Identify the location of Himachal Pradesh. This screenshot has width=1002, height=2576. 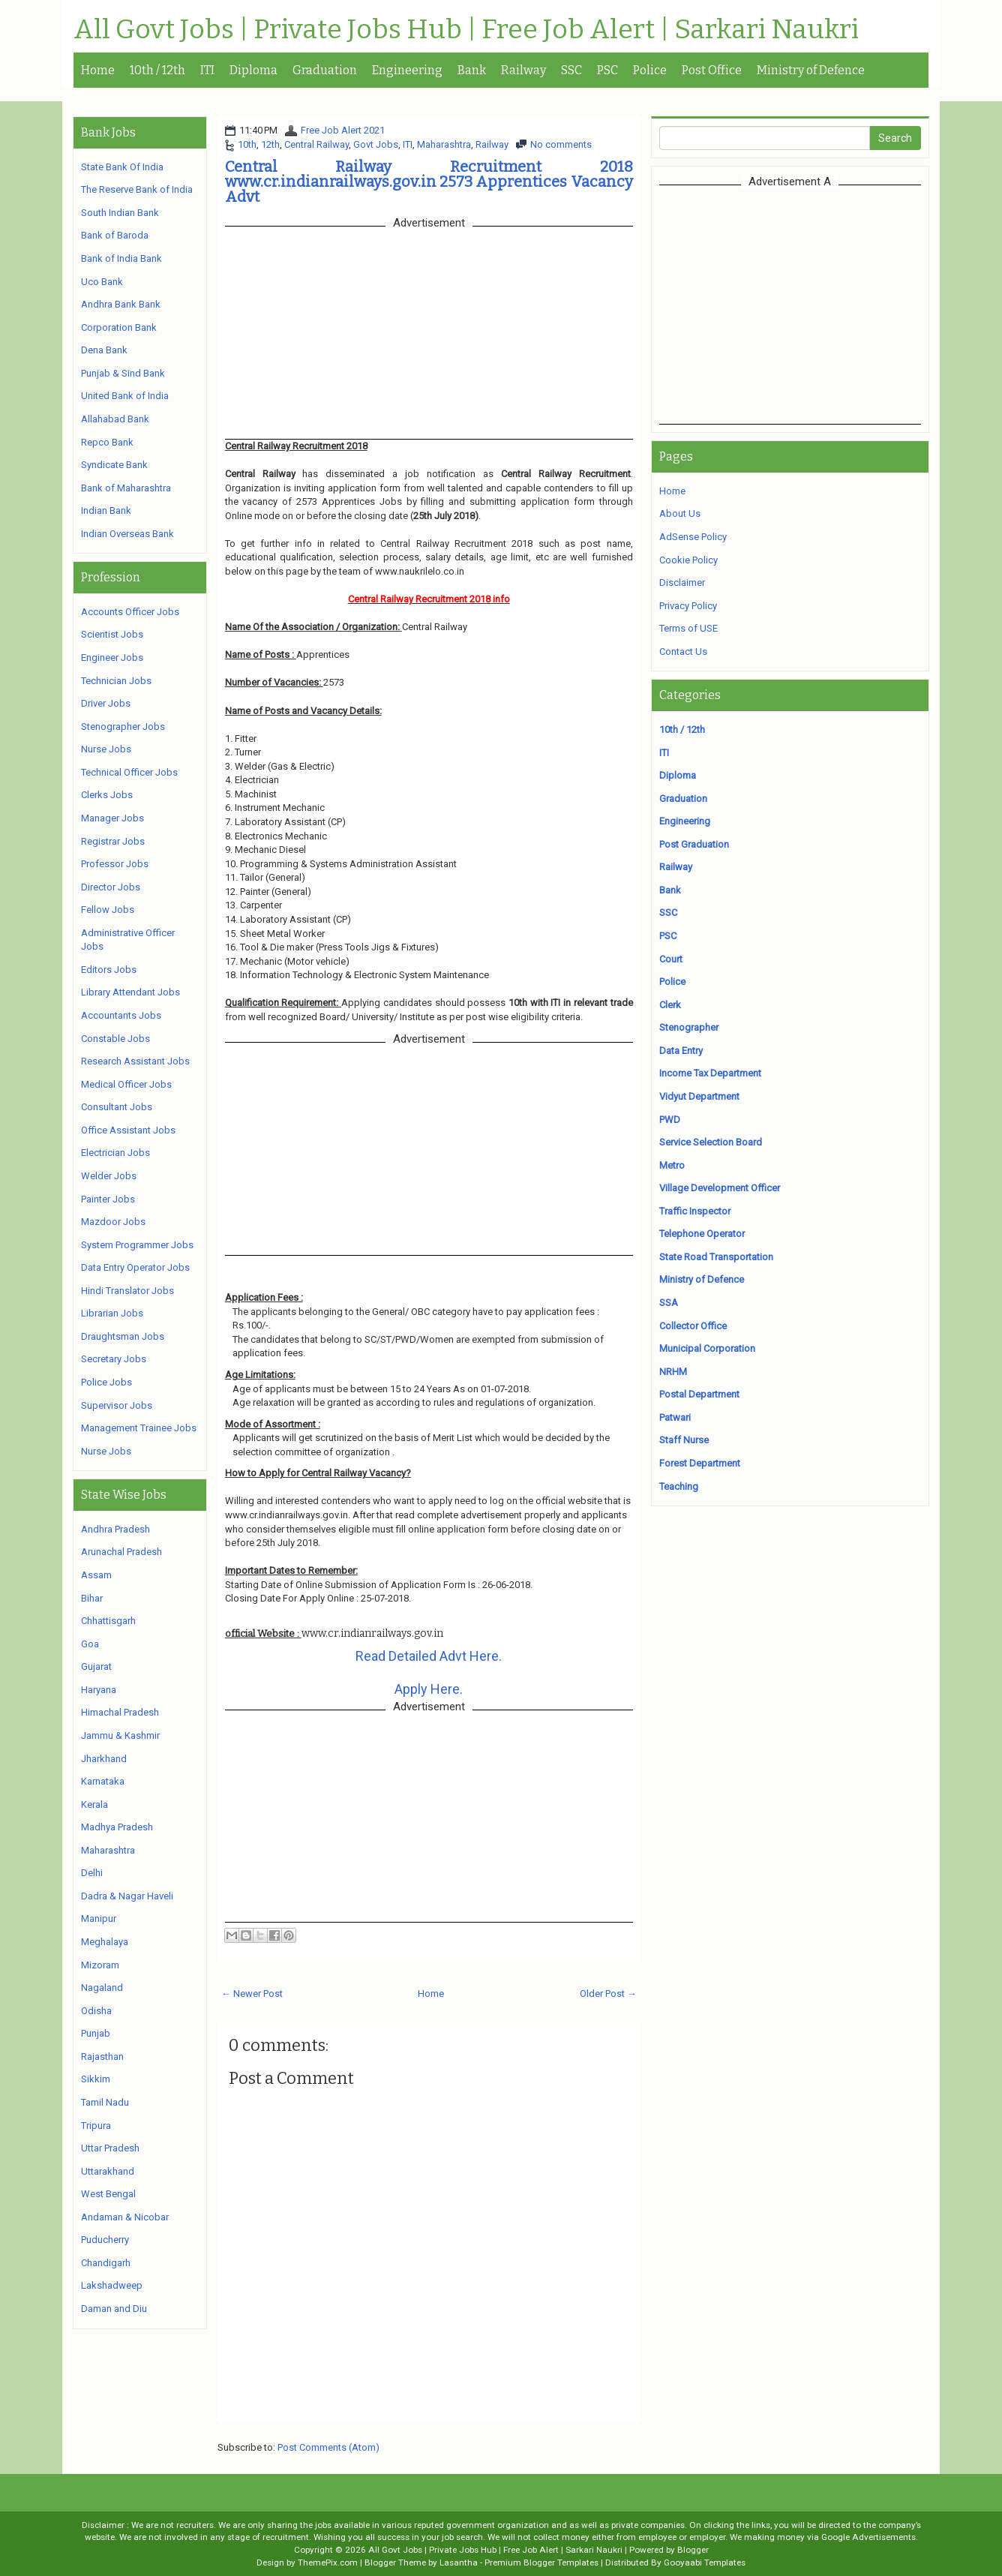
(120, 1712).